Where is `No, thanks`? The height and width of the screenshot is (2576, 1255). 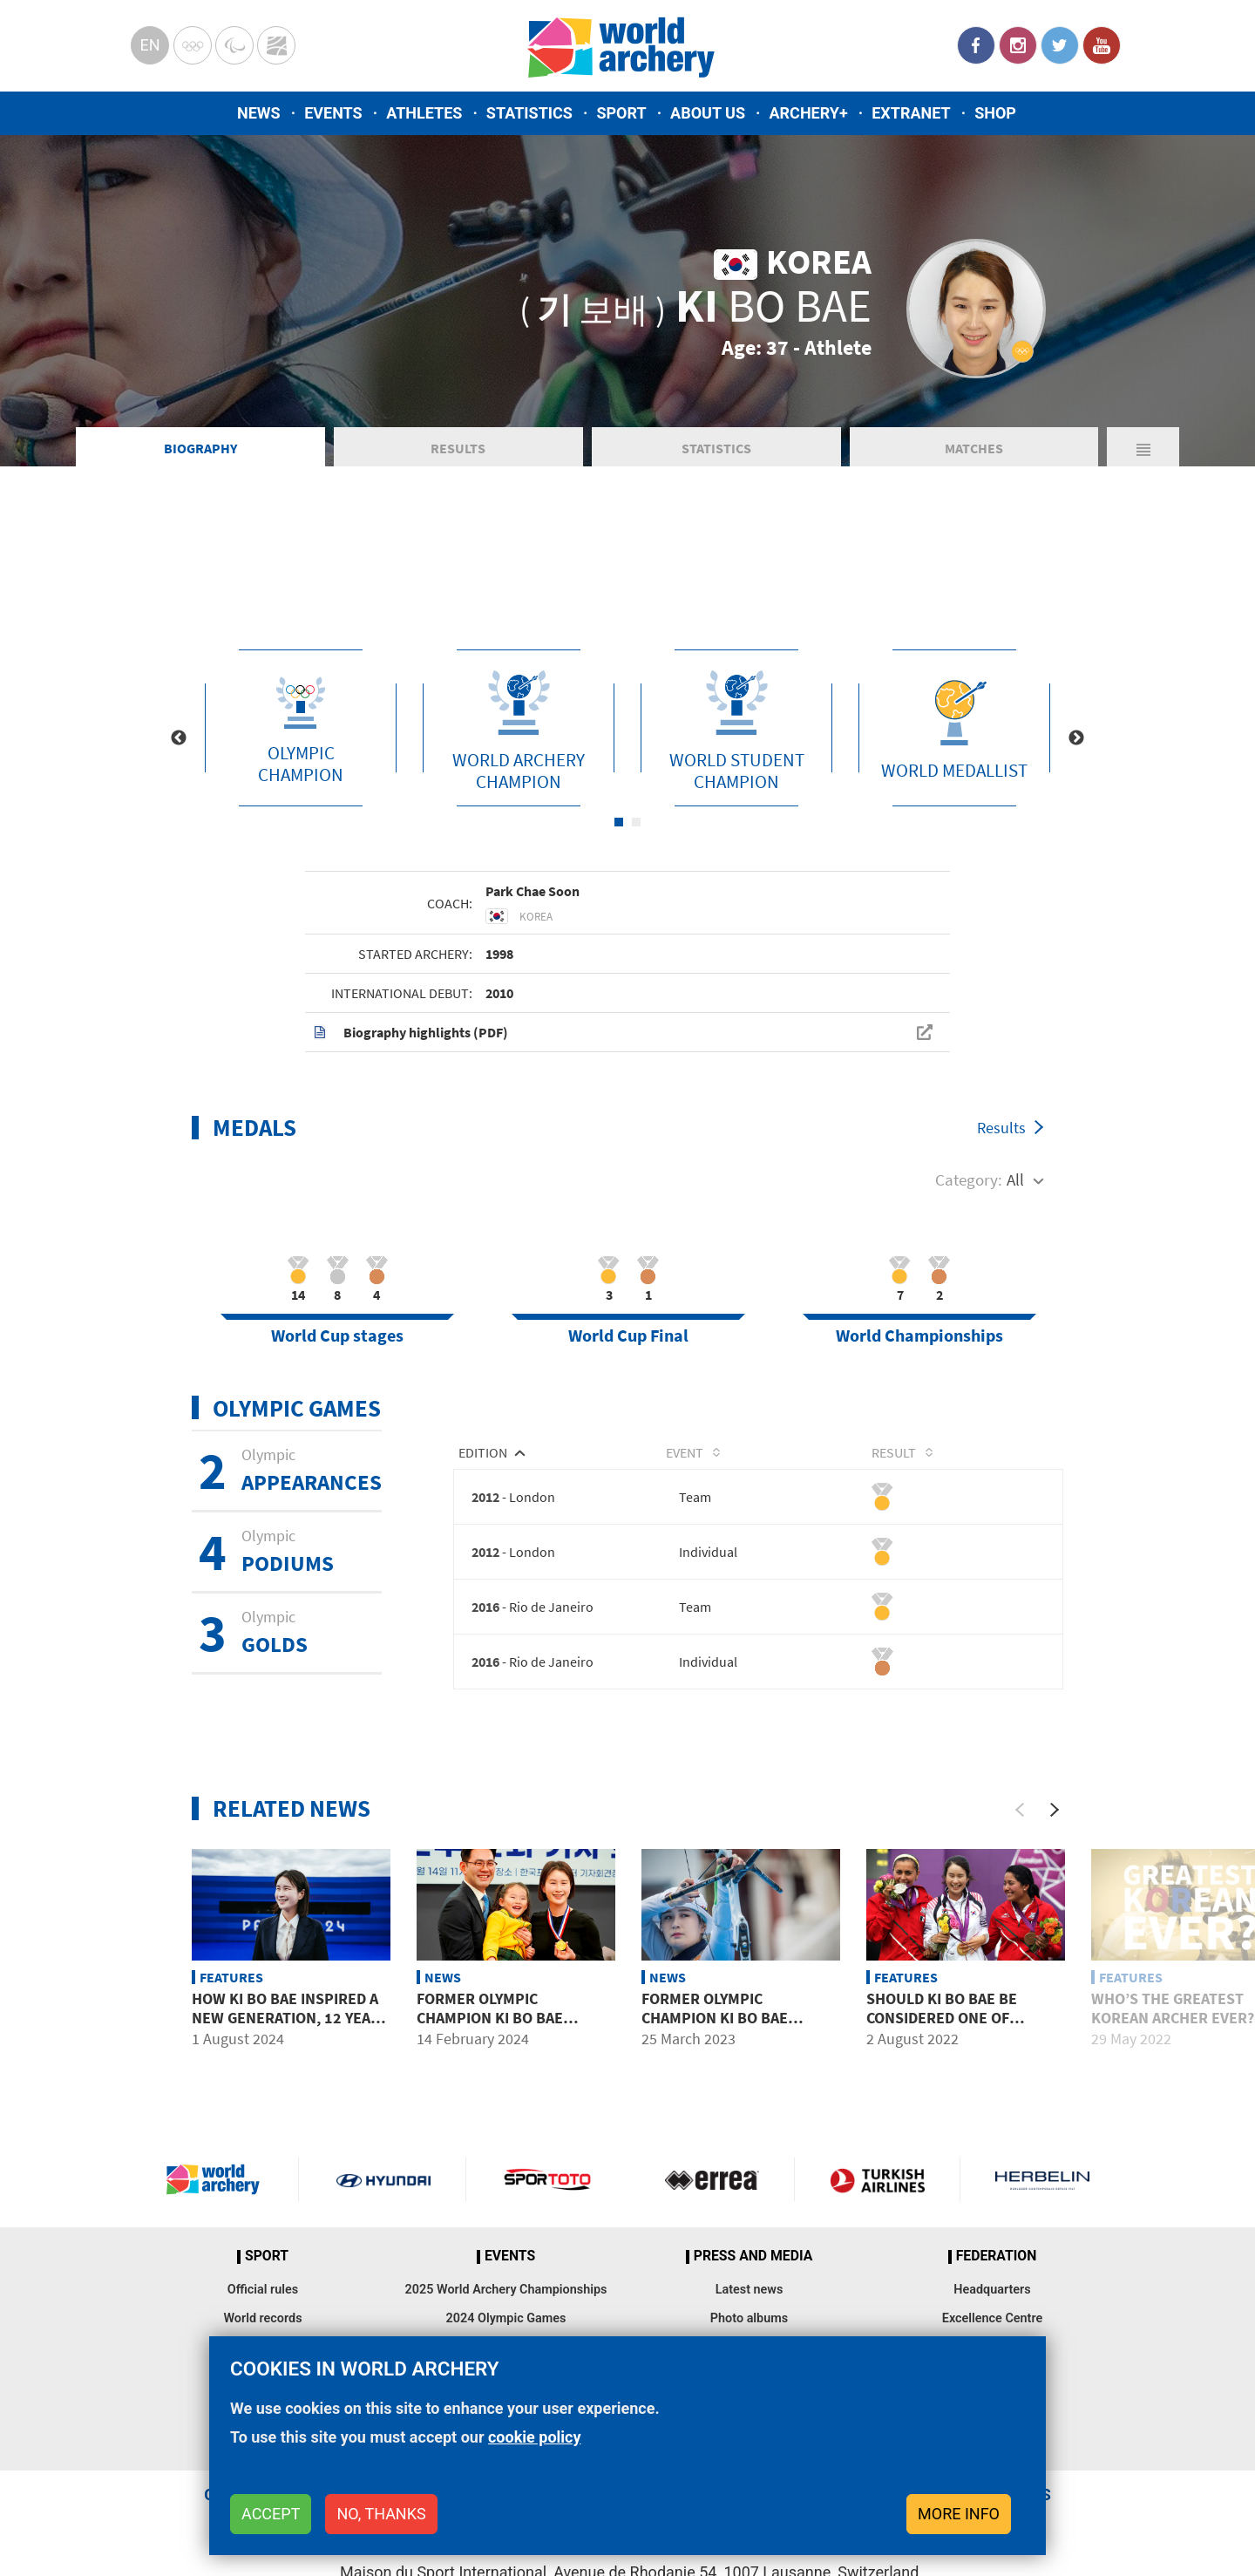 No, thanks is located at coordinates (380, 2514).